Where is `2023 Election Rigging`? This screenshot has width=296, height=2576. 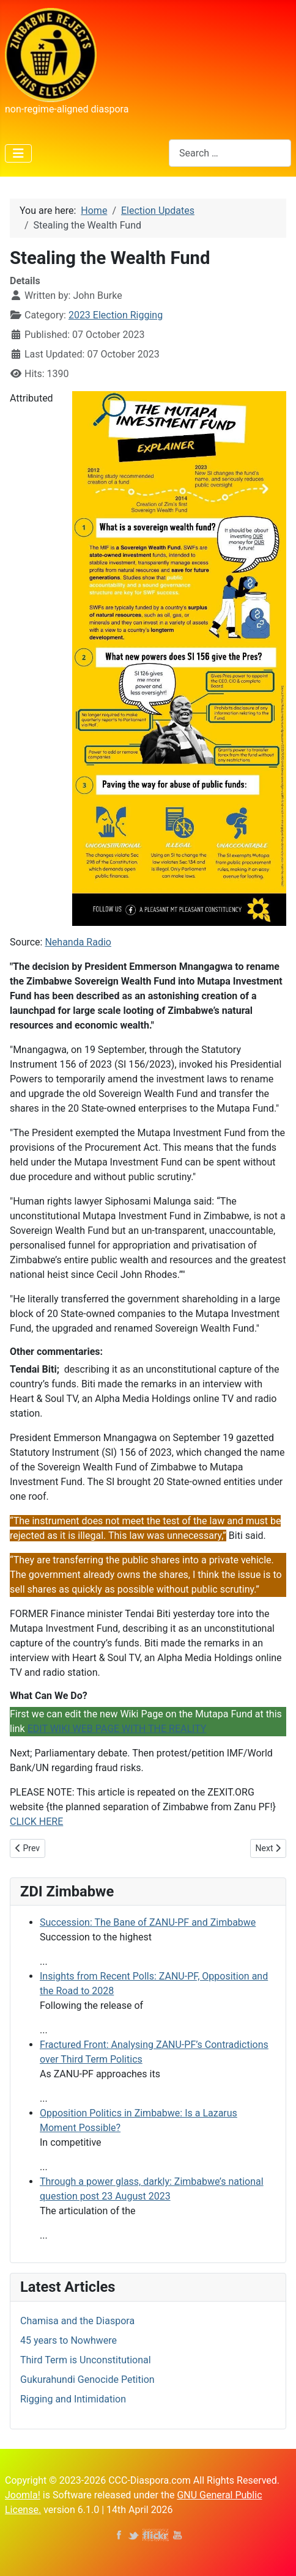
2023 Election Rigging is located at coordinates (115, 315).